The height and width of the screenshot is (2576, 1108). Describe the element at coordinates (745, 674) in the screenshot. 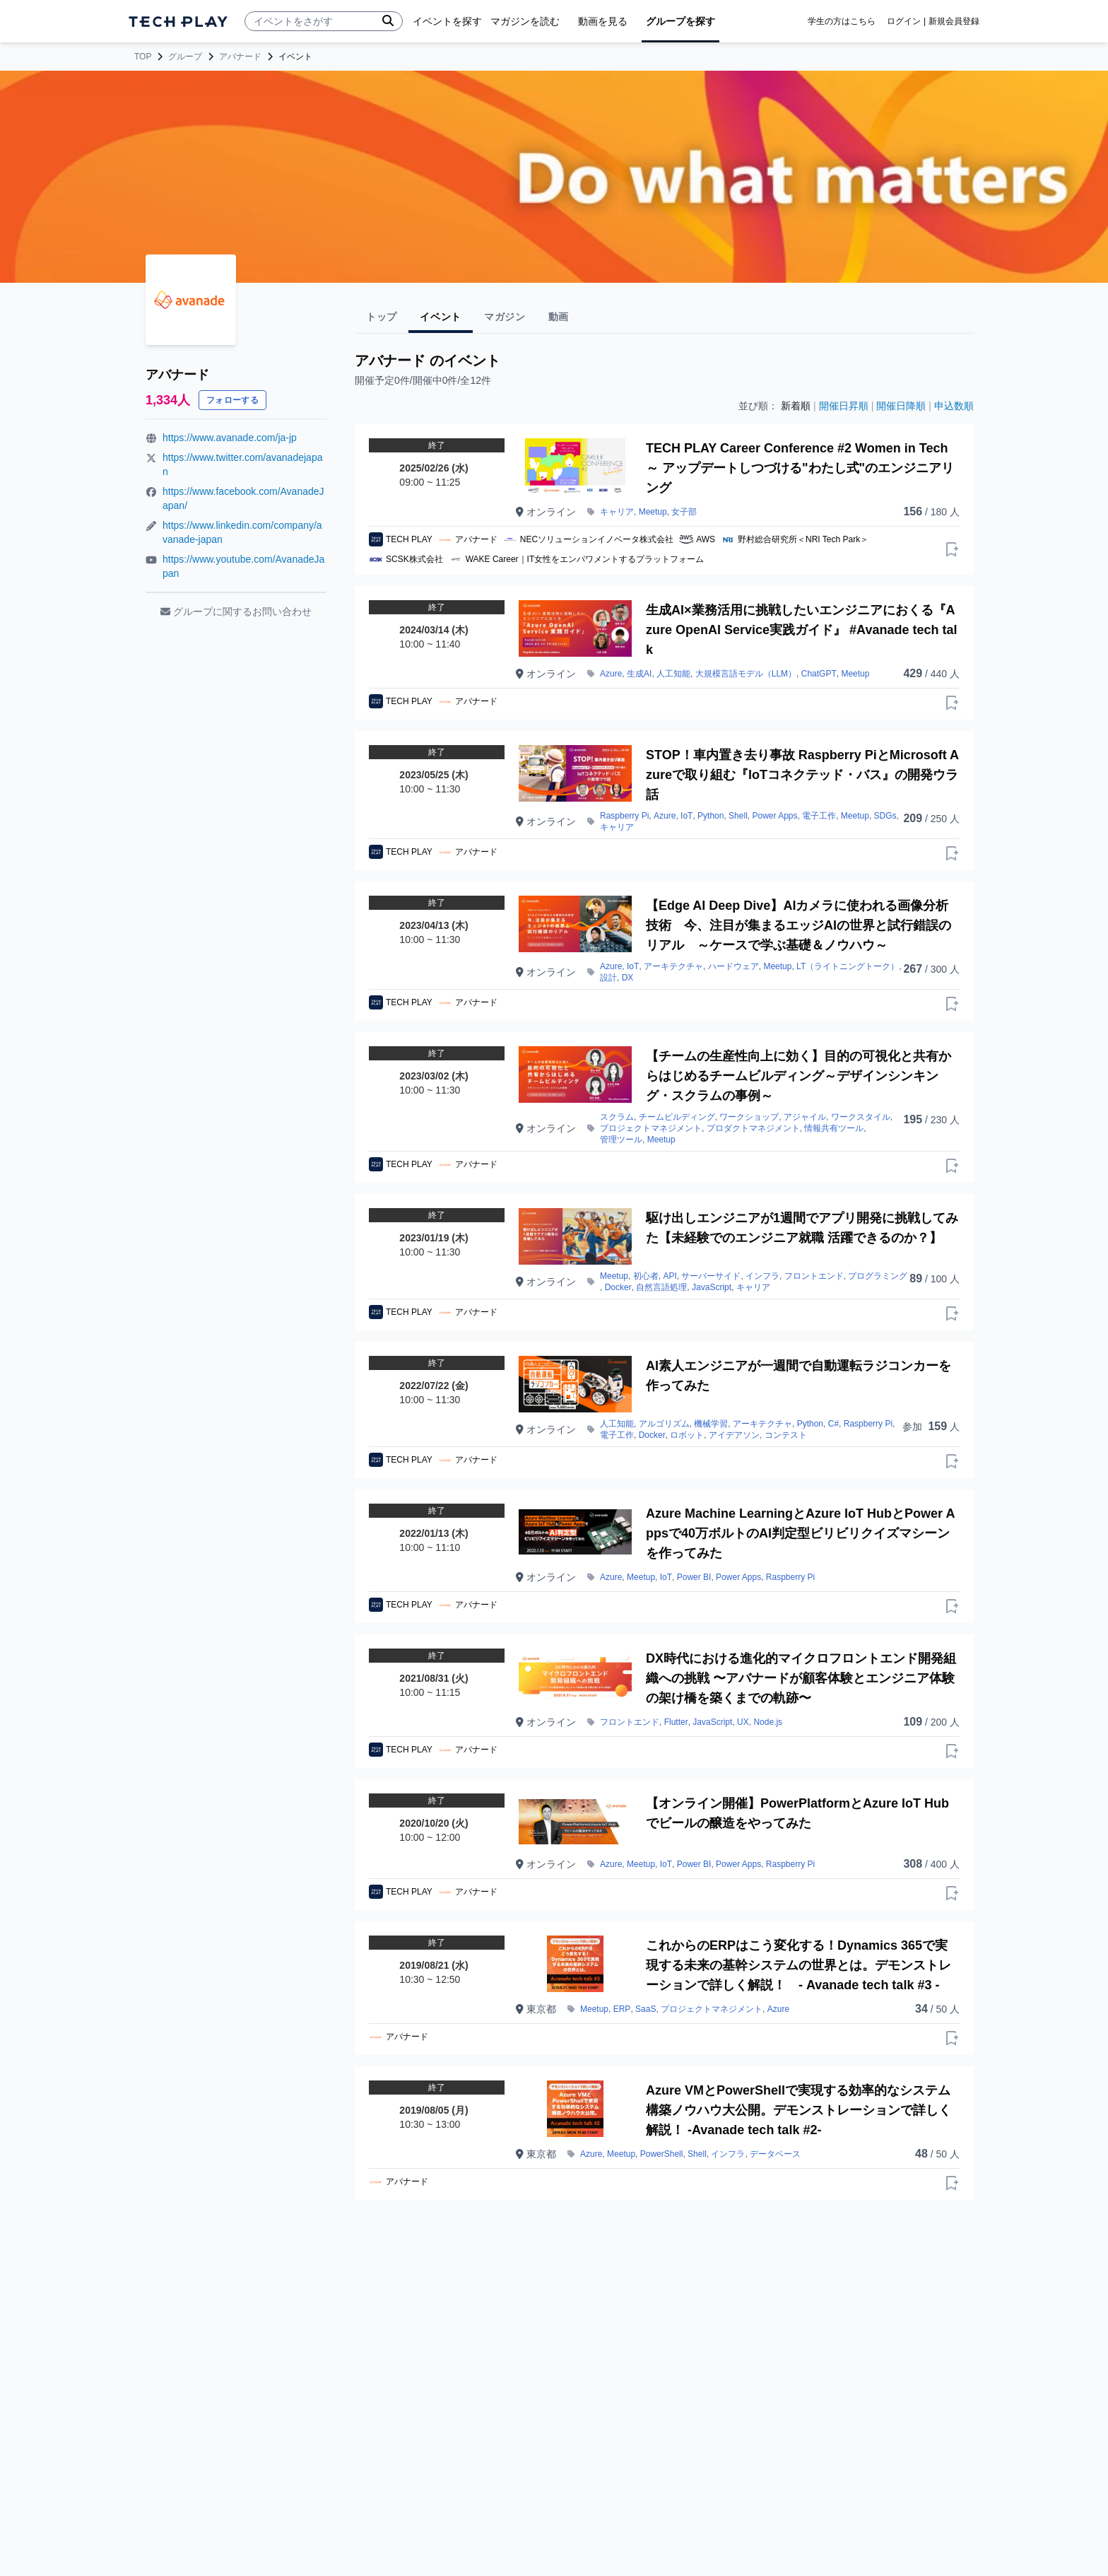

I see `大規模言語モデル（LLM）` at that location.